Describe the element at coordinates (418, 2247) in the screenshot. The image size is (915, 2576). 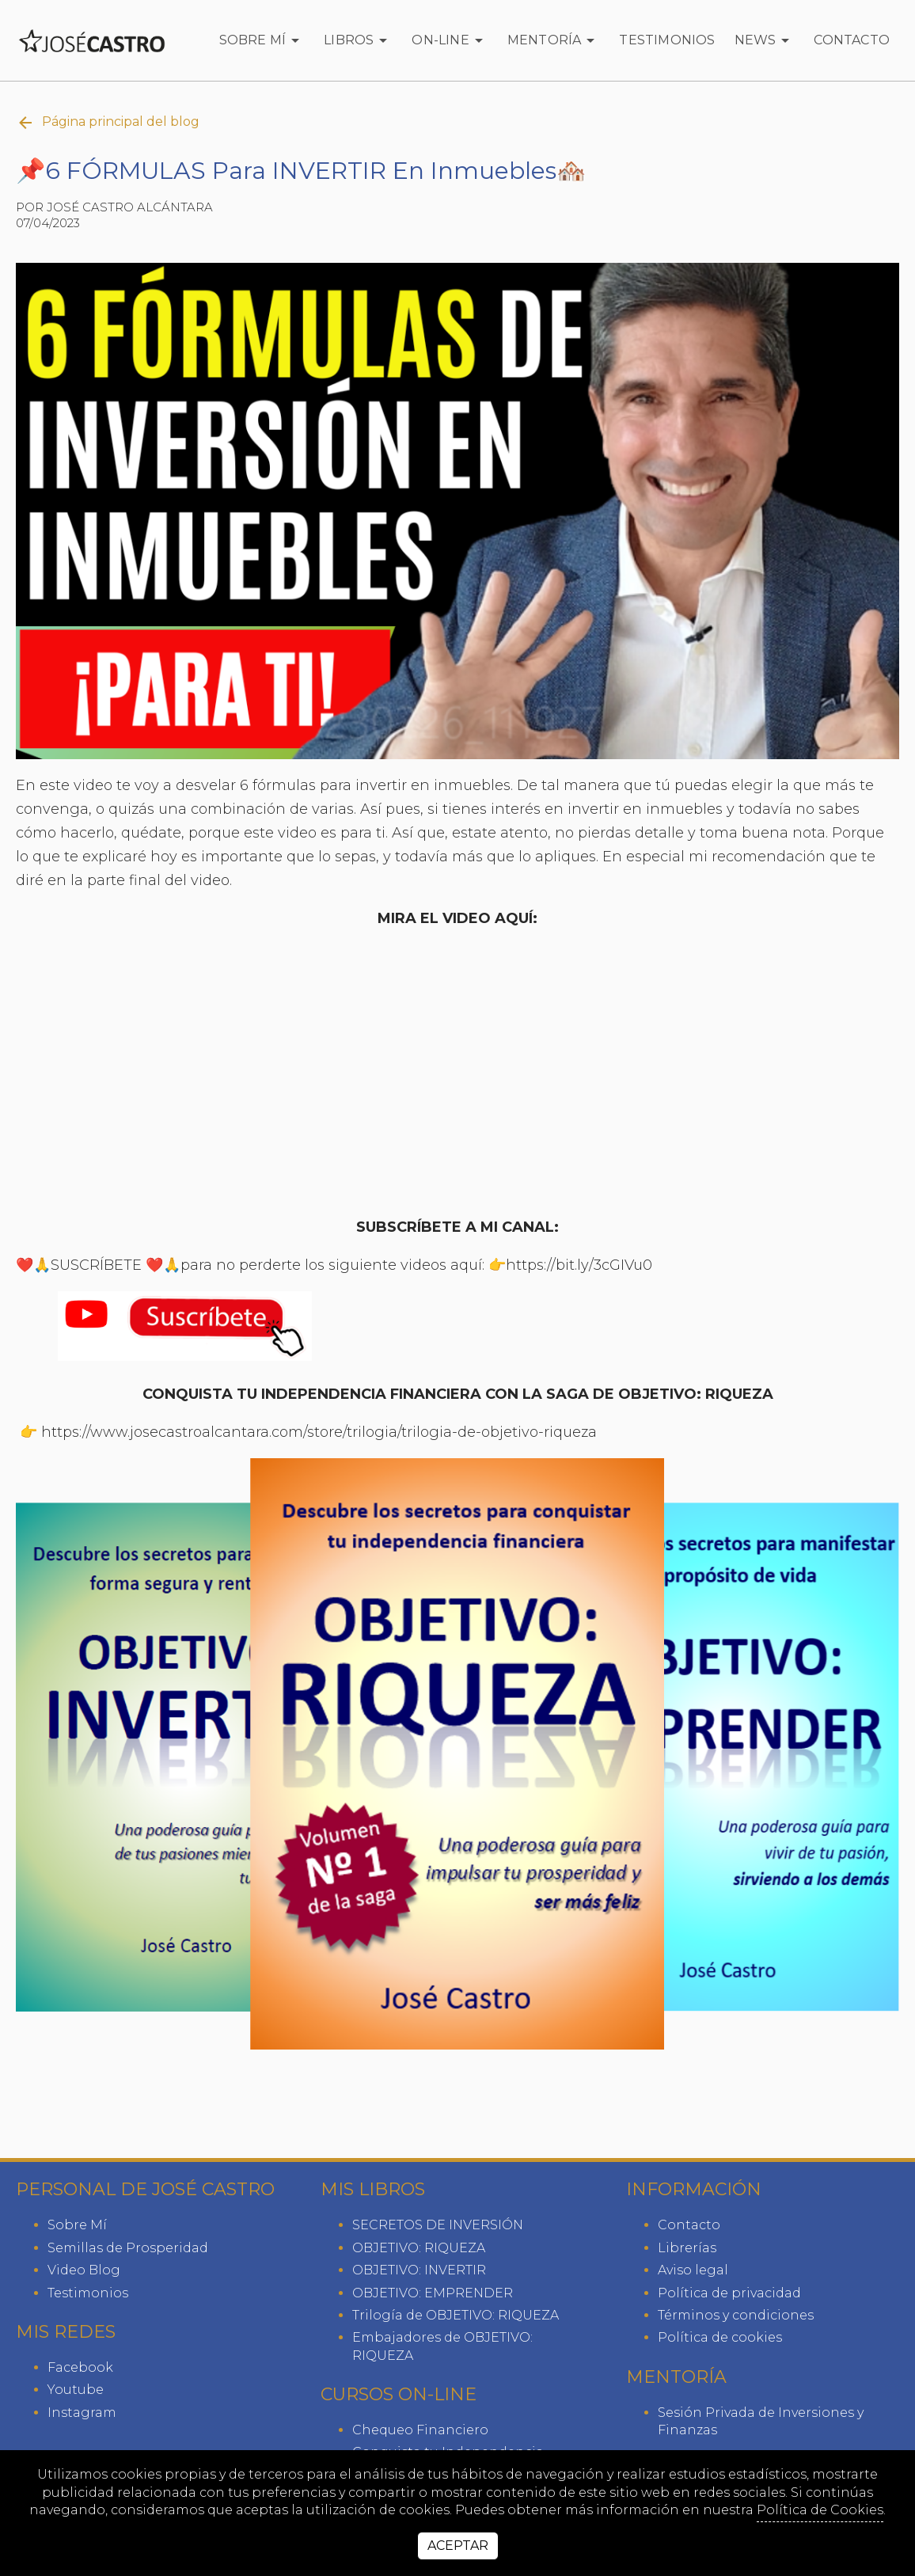
I see `OBJETIVO: RIQUEZA` at that location.